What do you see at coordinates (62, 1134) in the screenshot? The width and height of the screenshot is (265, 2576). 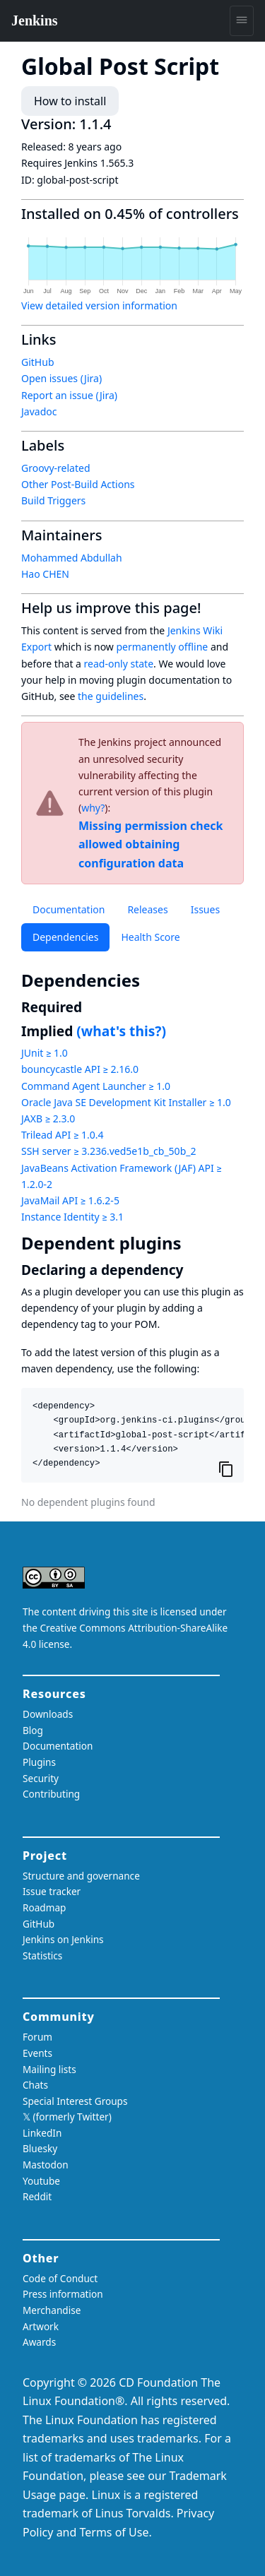 I see `Trilead API ≥ 1.0.4` at bounding box center [62, 1134].